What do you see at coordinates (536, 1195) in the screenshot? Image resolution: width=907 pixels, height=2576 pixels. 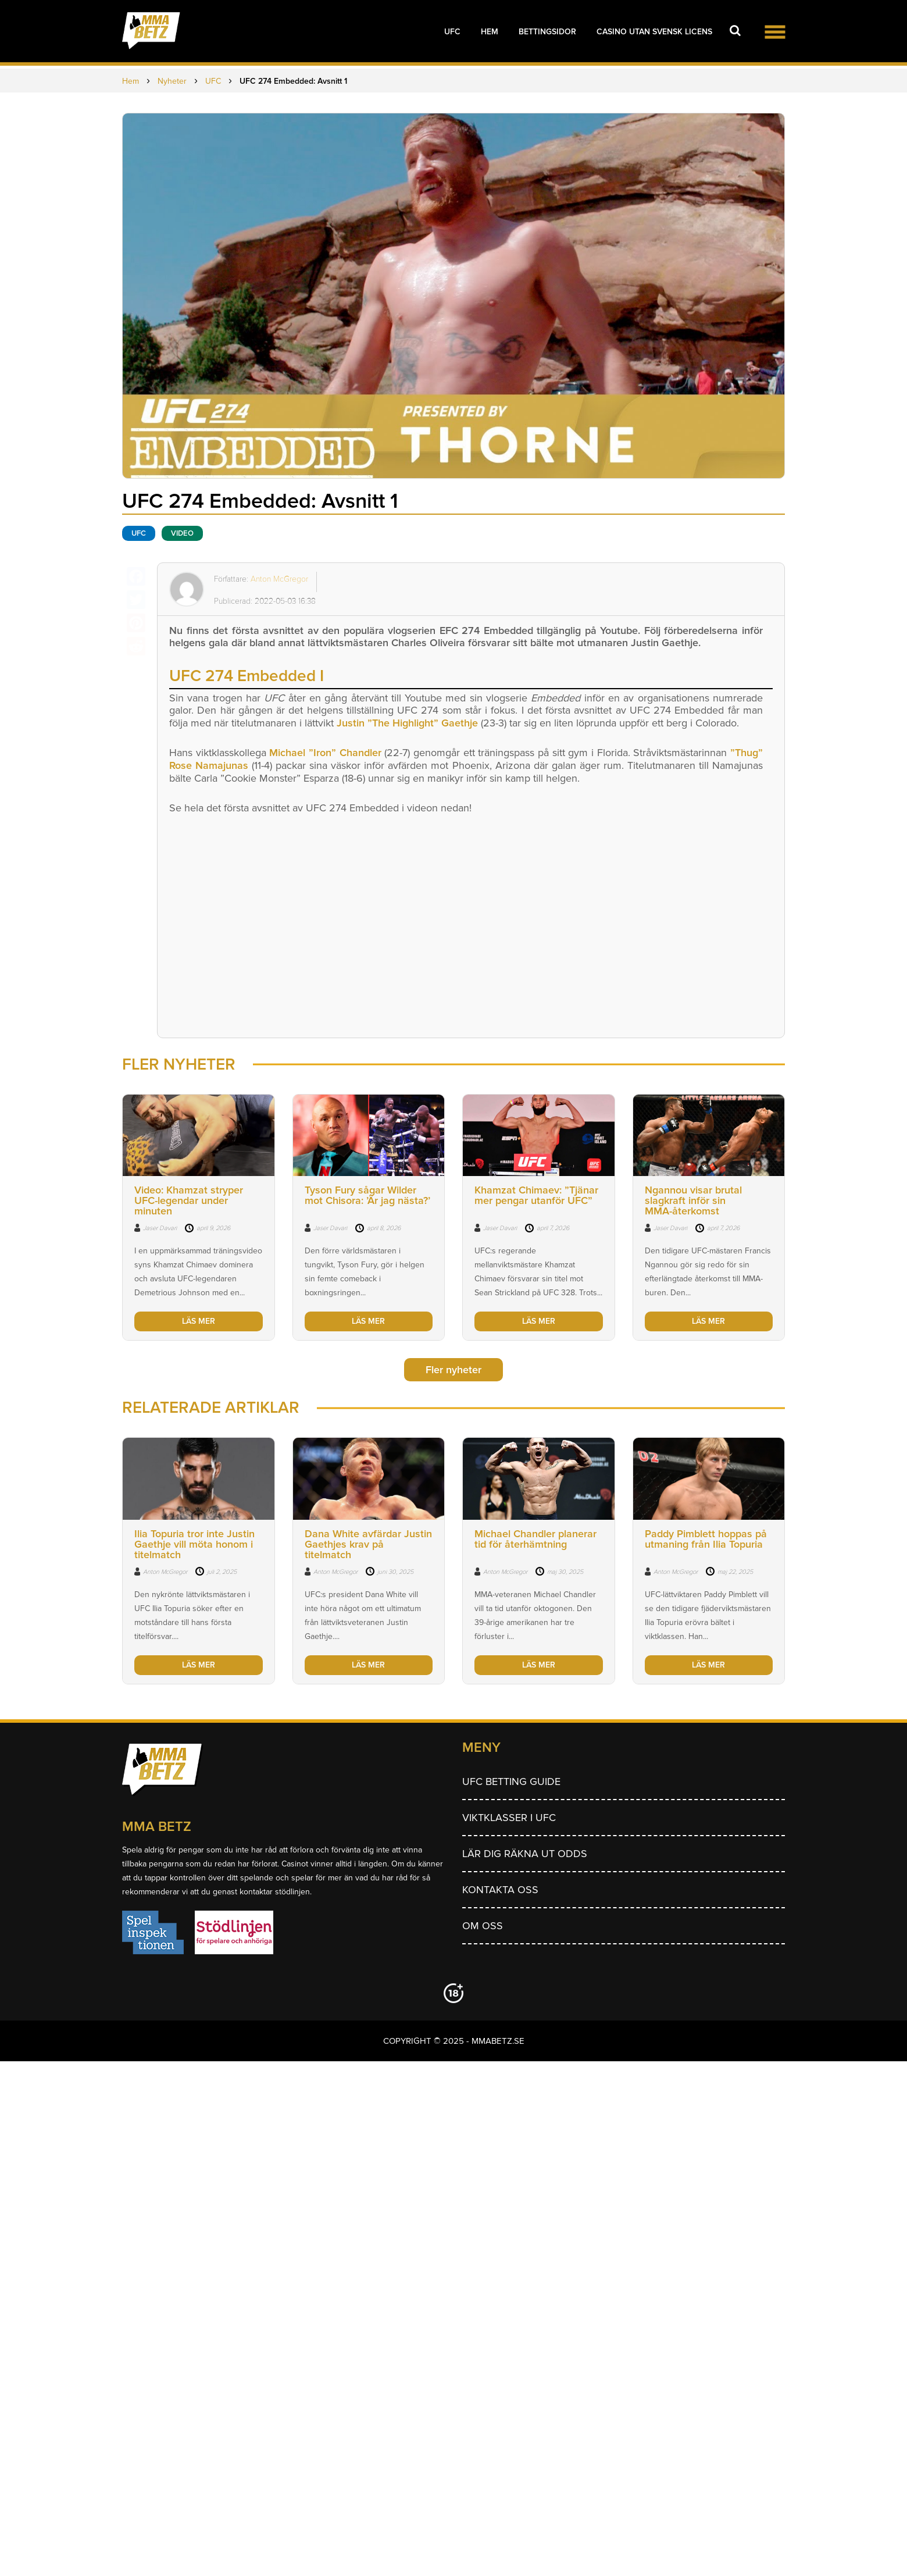 I see `Khamzat Chimaev: ”Tjänar mer pengar utanför UFC”` at bounding box center [536, 1195].